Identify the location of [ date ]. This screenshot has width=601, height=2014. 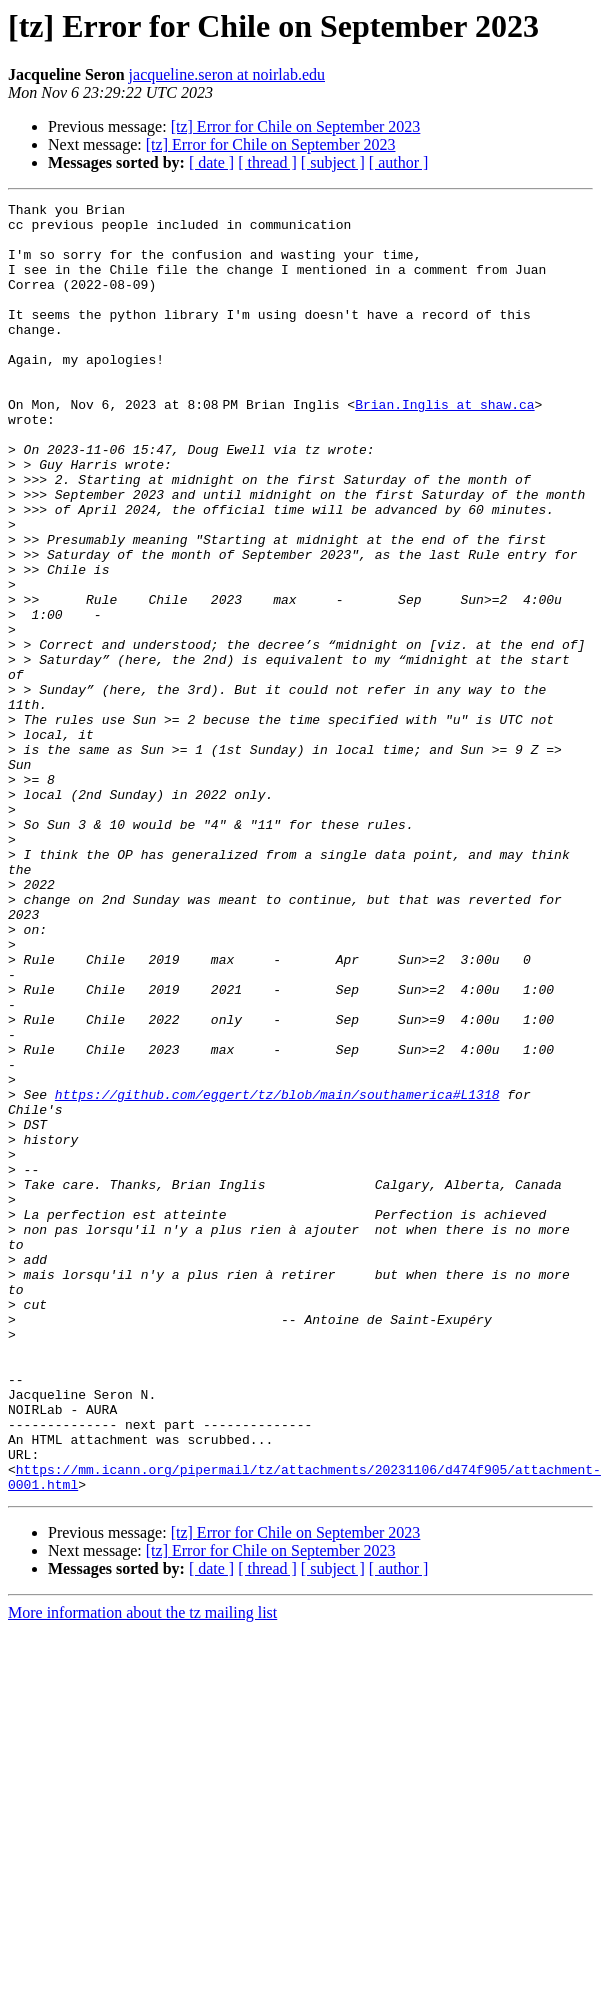
(211, 162).